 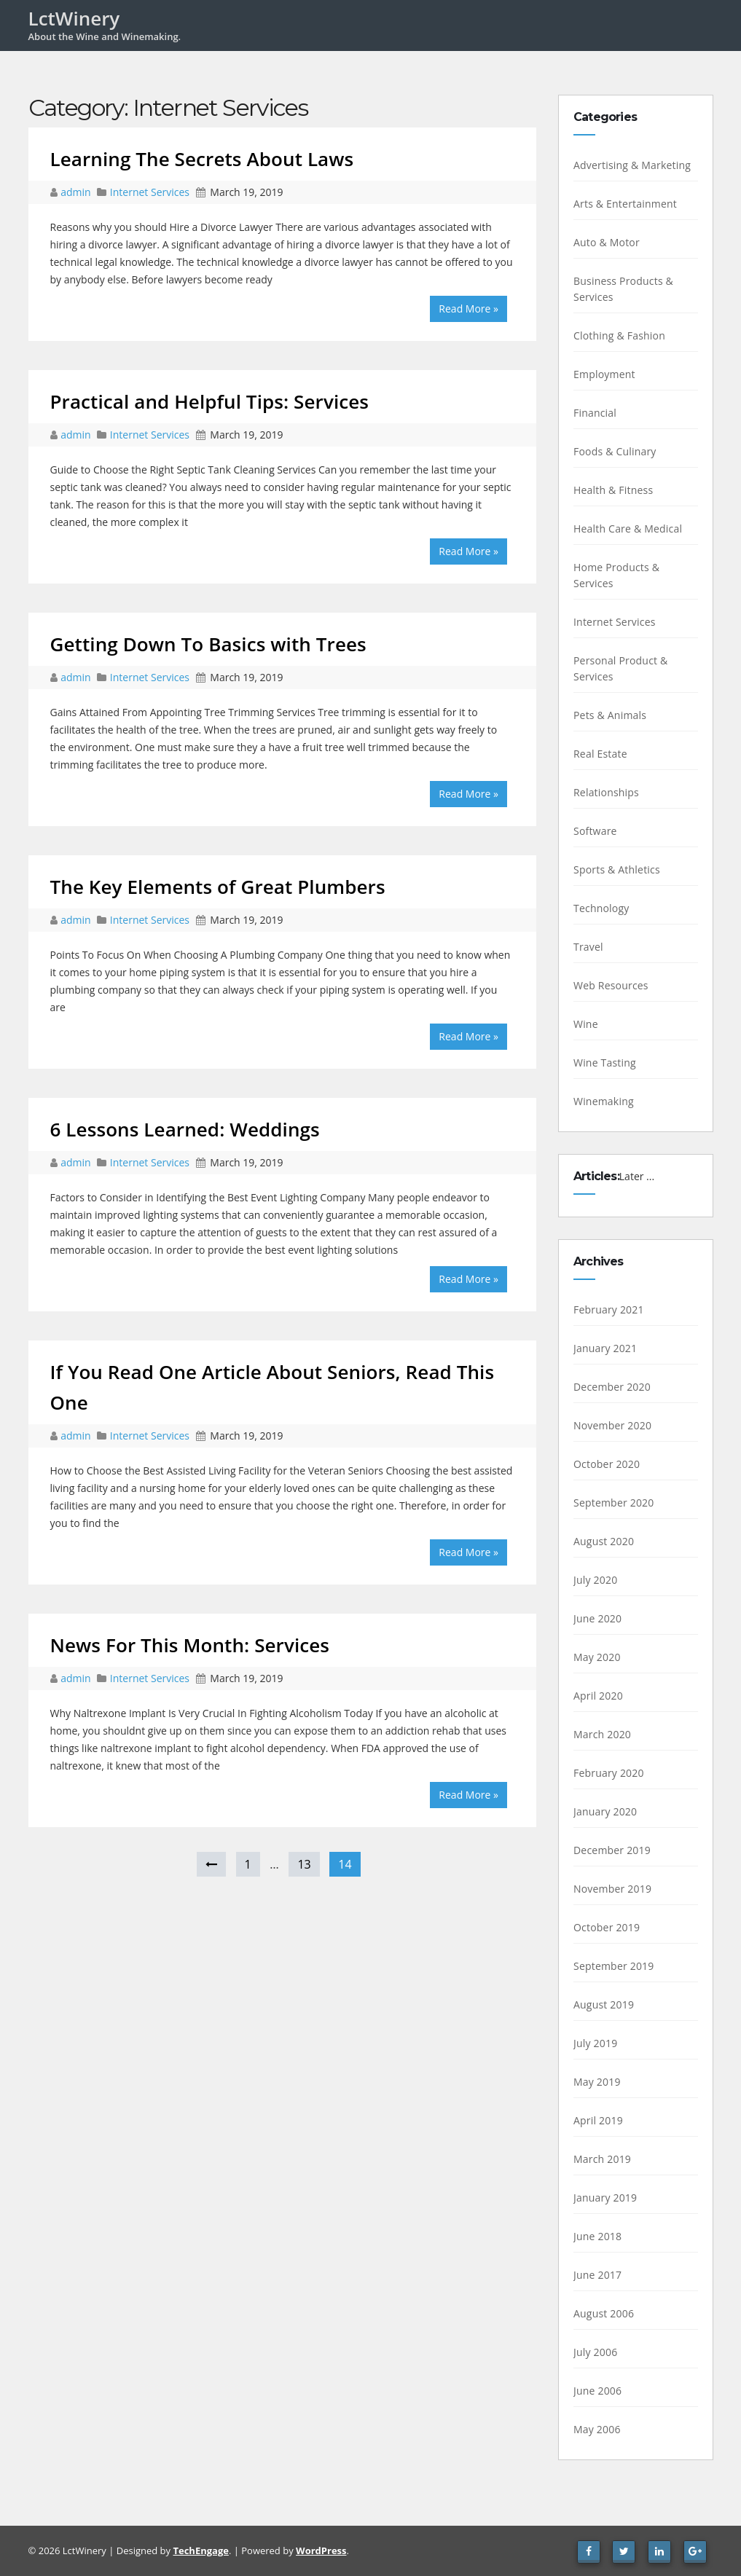 What do you see at coordinates (619, 335) in the screenshot?
I see `Clothing & Fashion` at bounding box center [619, 335].